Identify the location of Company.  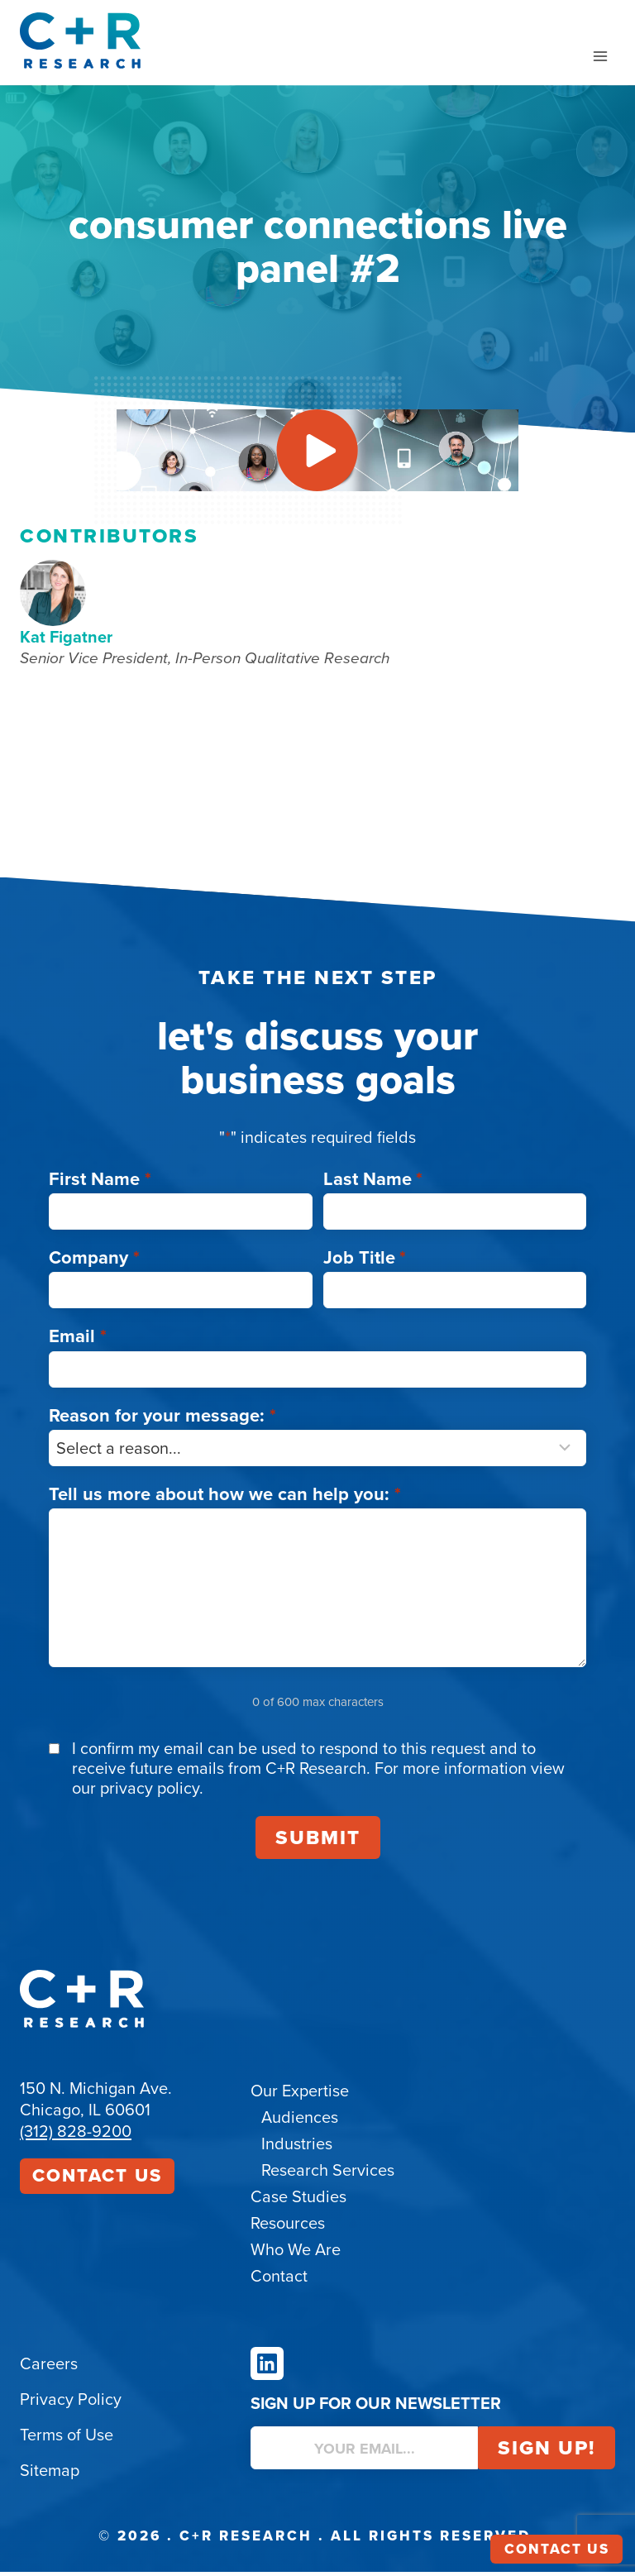
(94, 1261).